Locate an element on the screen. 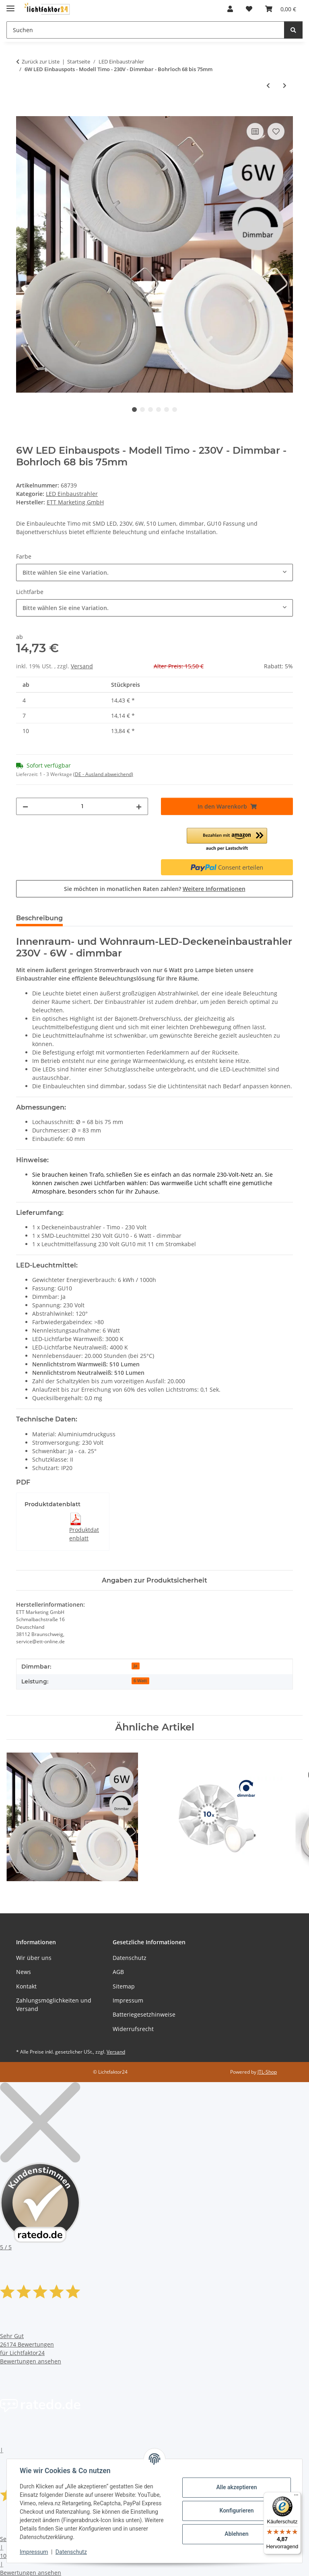 Image resolution: width=309 pixels, height=2576 pixels. Beschreibung [tab] is located at coordinates (39, 918).